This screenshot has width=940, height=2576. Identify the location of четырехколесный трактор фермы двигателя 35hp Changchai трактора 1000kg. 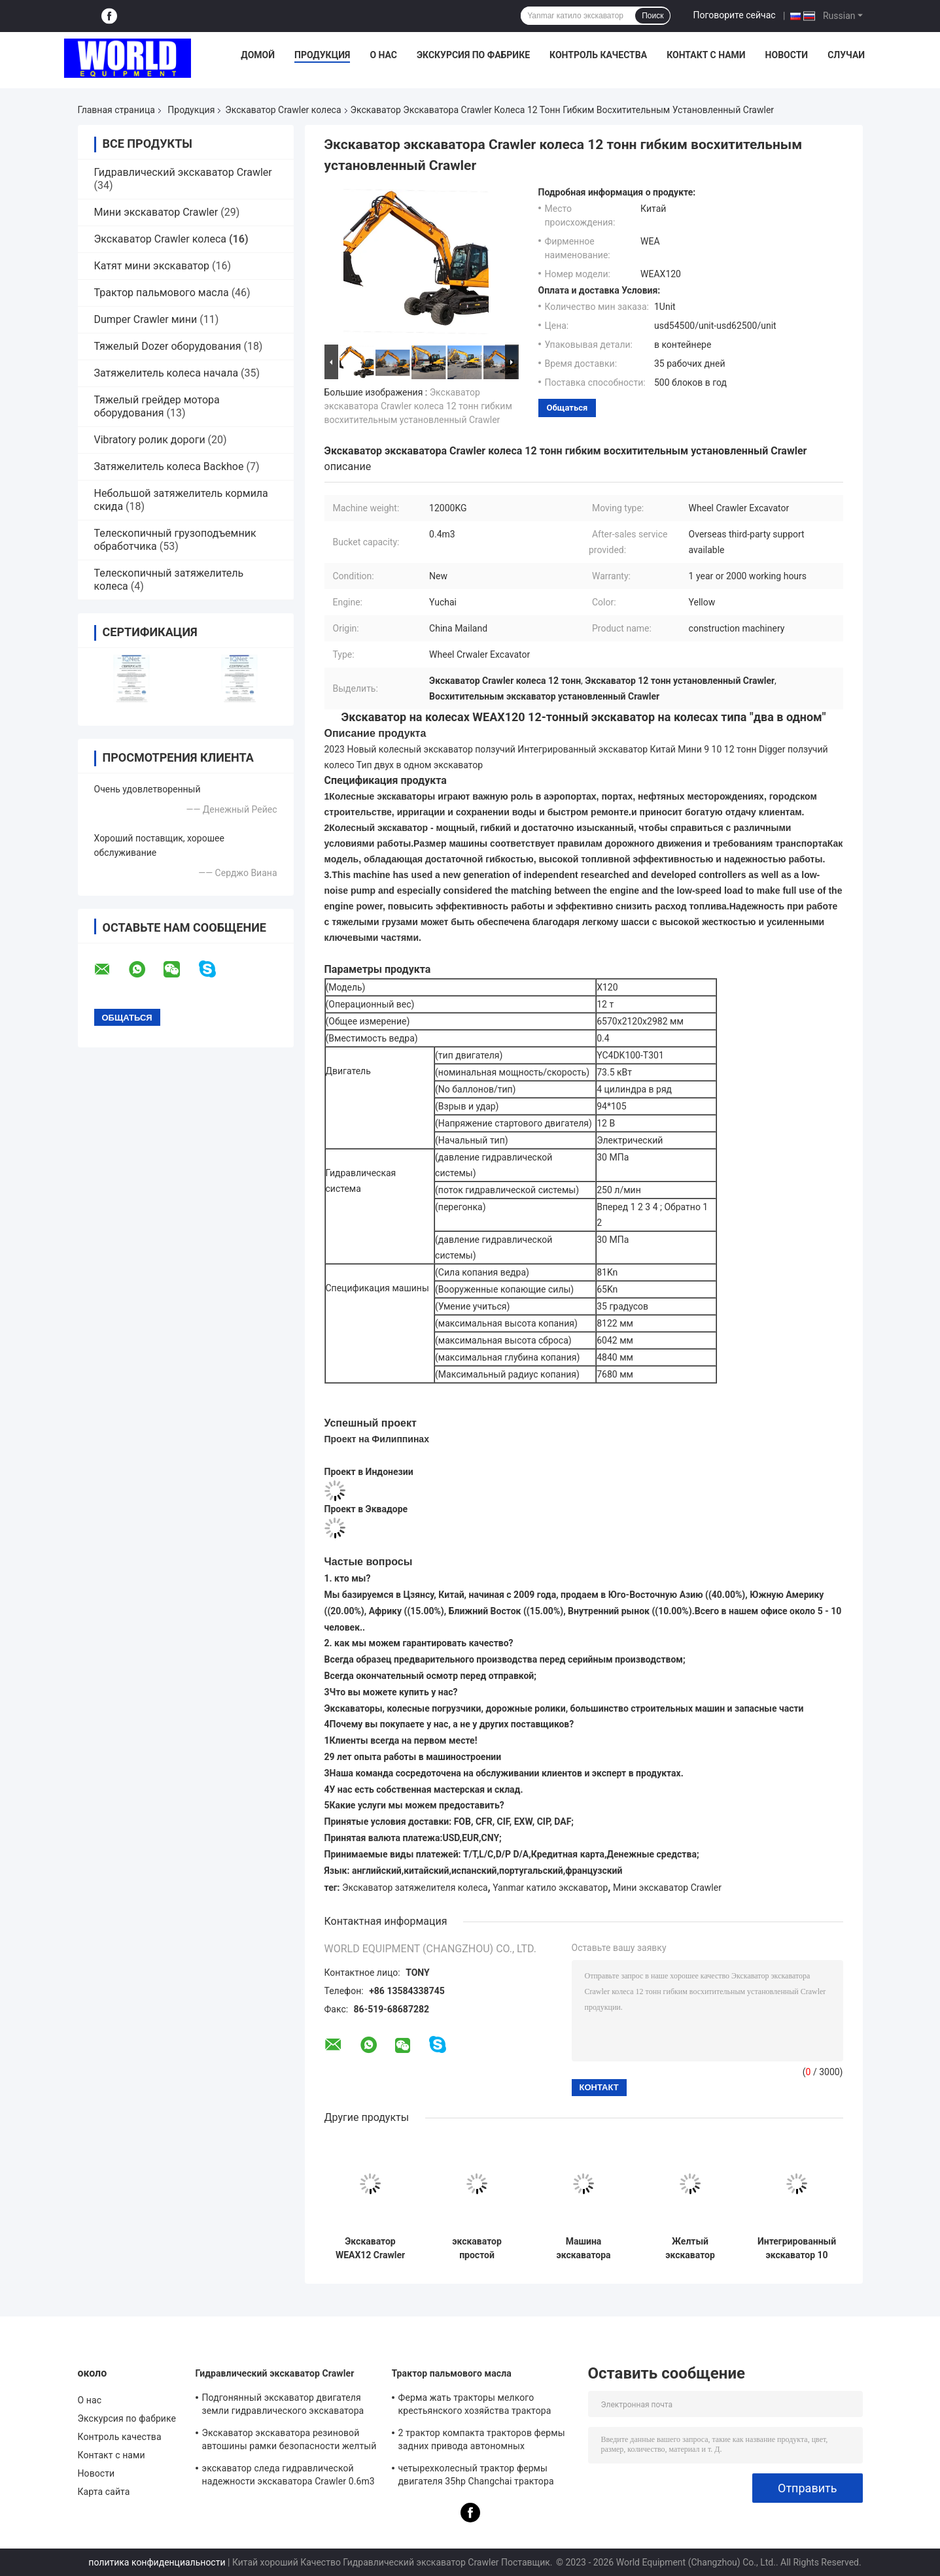
(476, 2476).